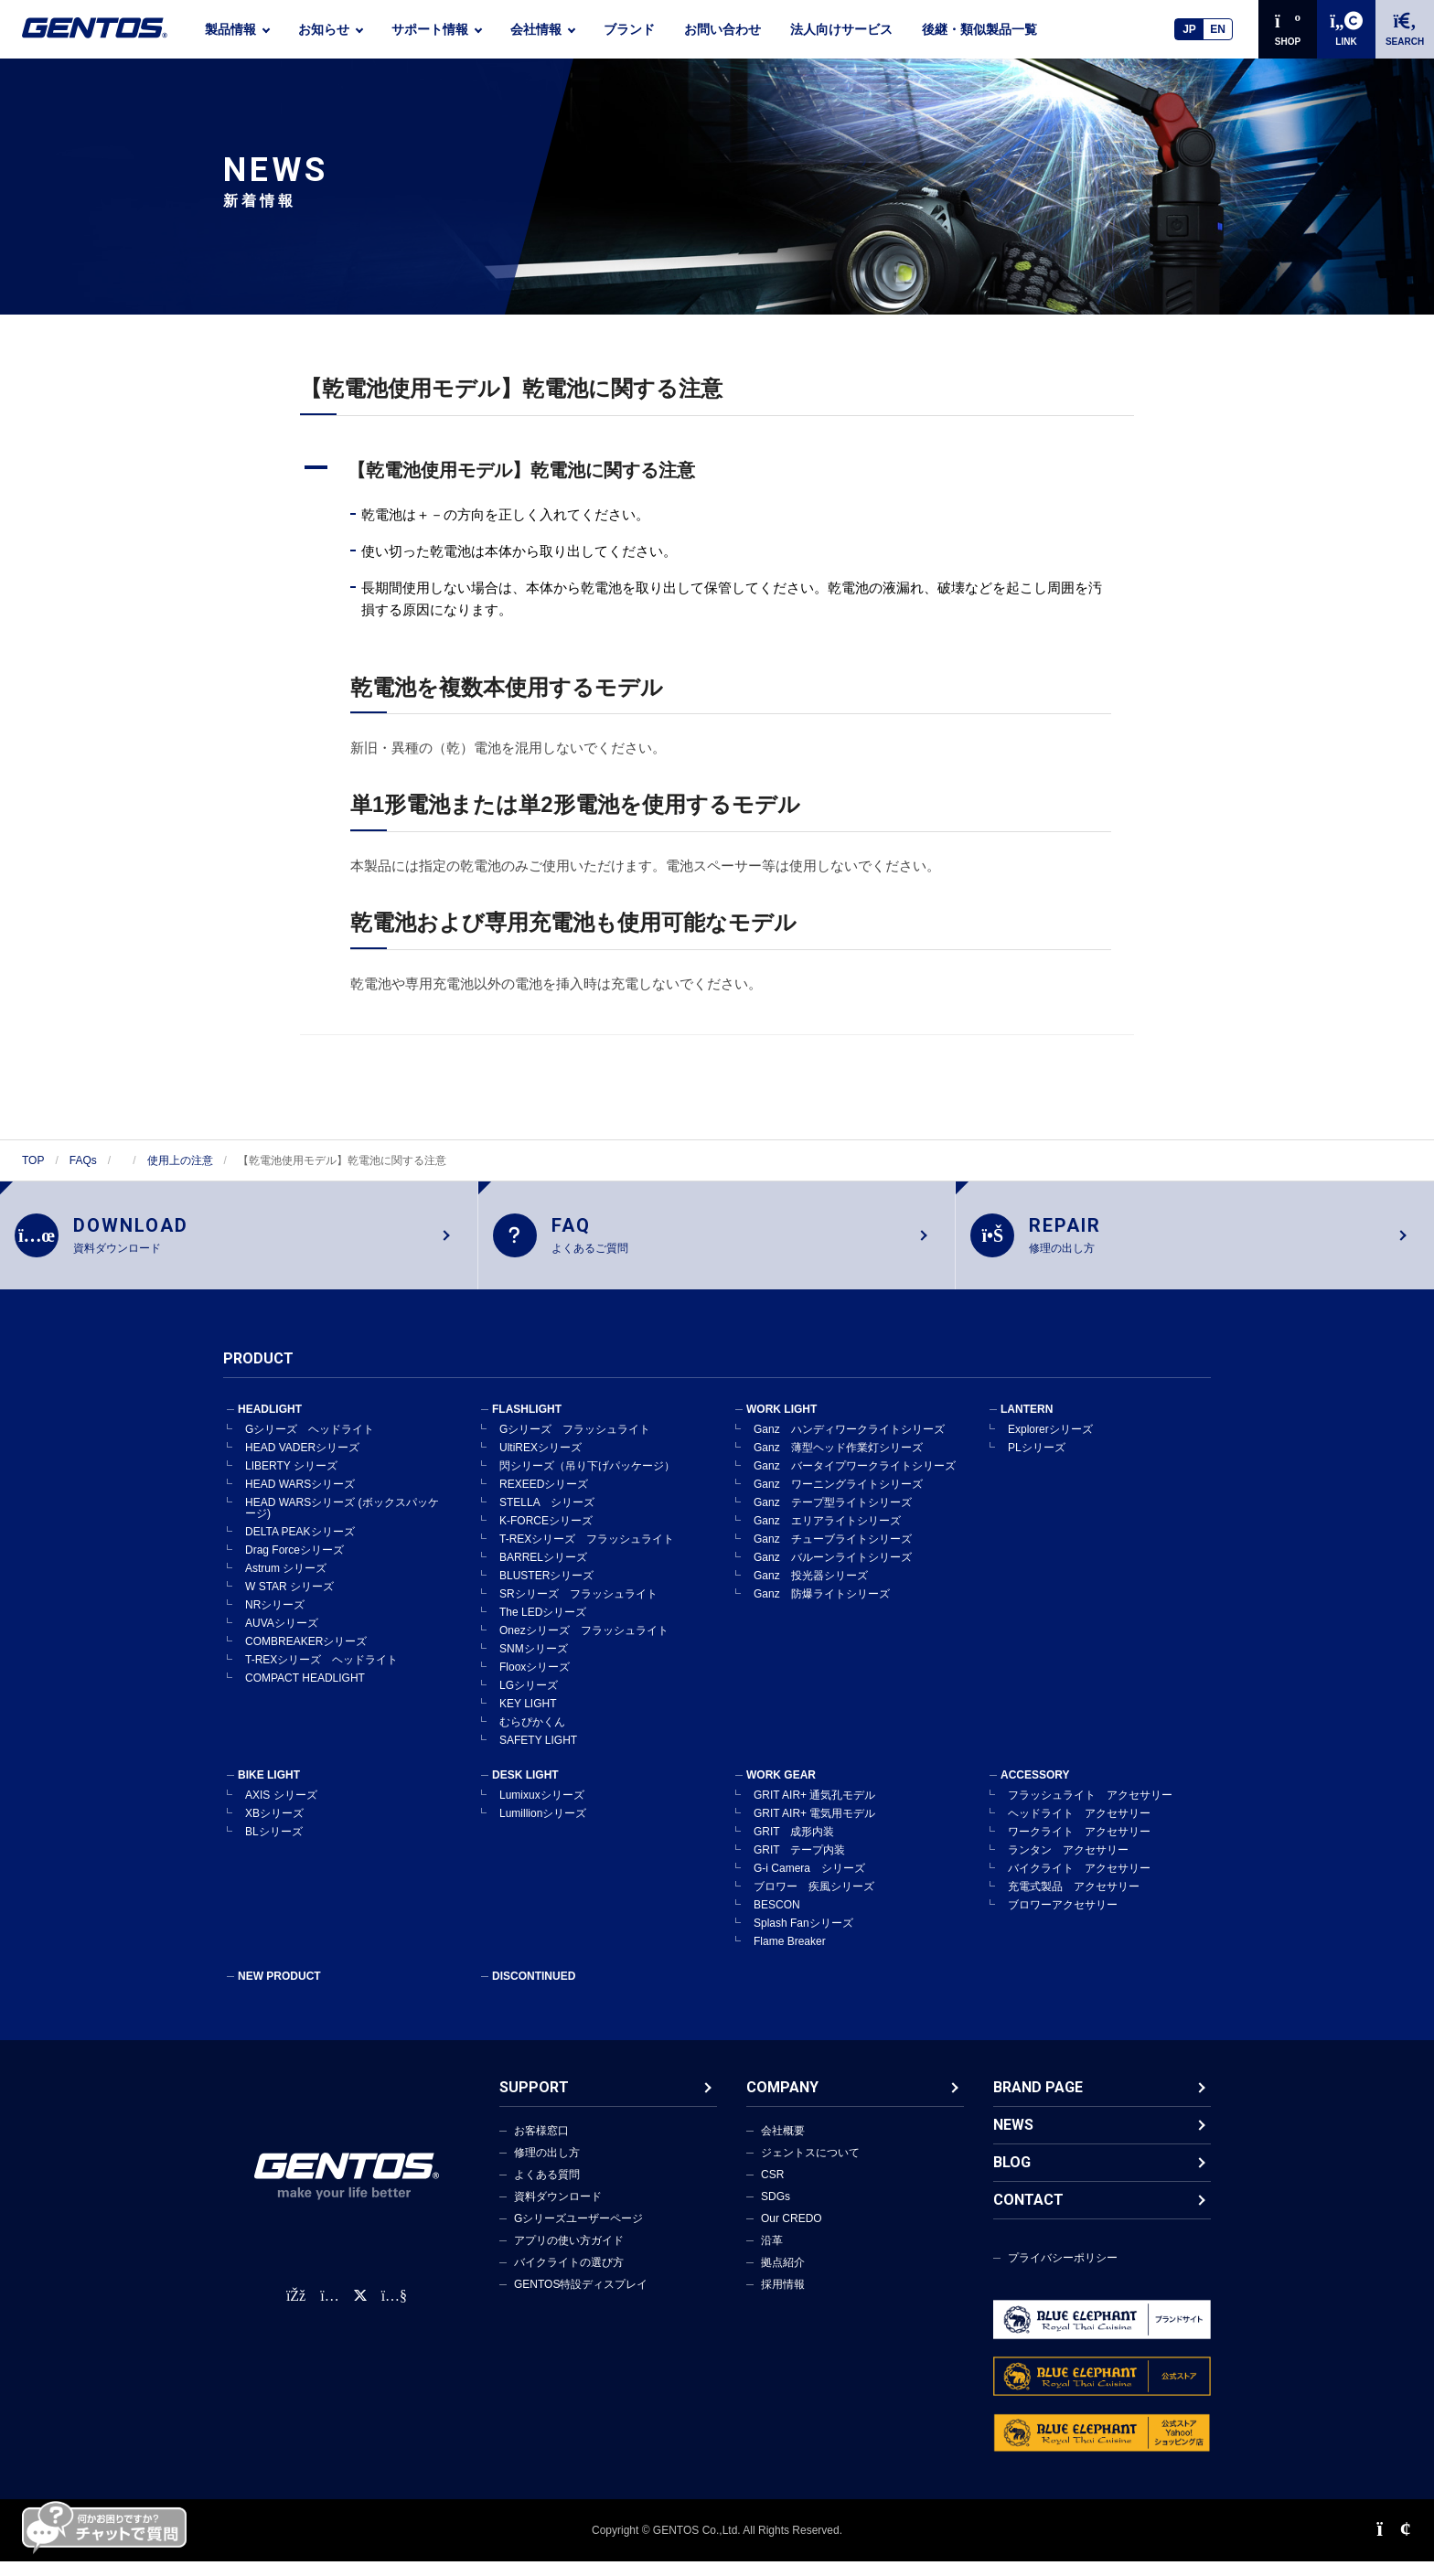 This screenshot has width=1434, height=2576. Describe the element at coordinates (722, 29) in the screenshot. I see `お問い合わせ` at that location.